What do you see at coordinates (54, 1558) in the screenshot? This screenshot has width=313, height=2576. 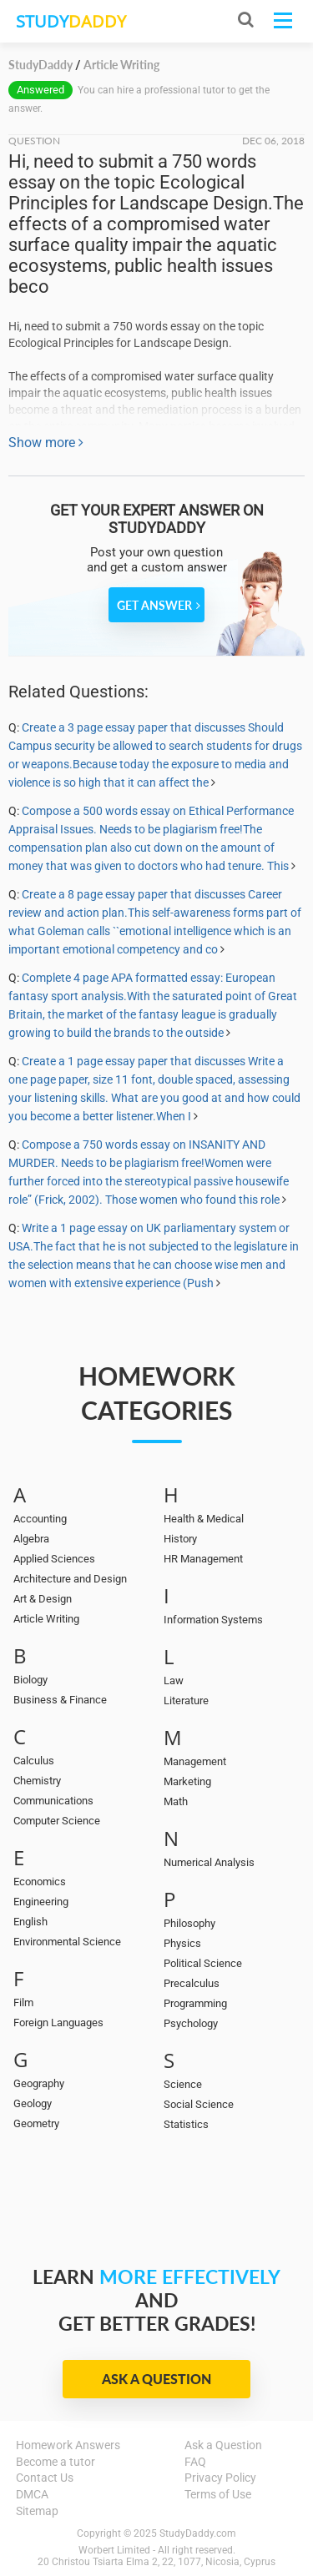 I see `Applied Sciences` at bounding box center [54, 1558].